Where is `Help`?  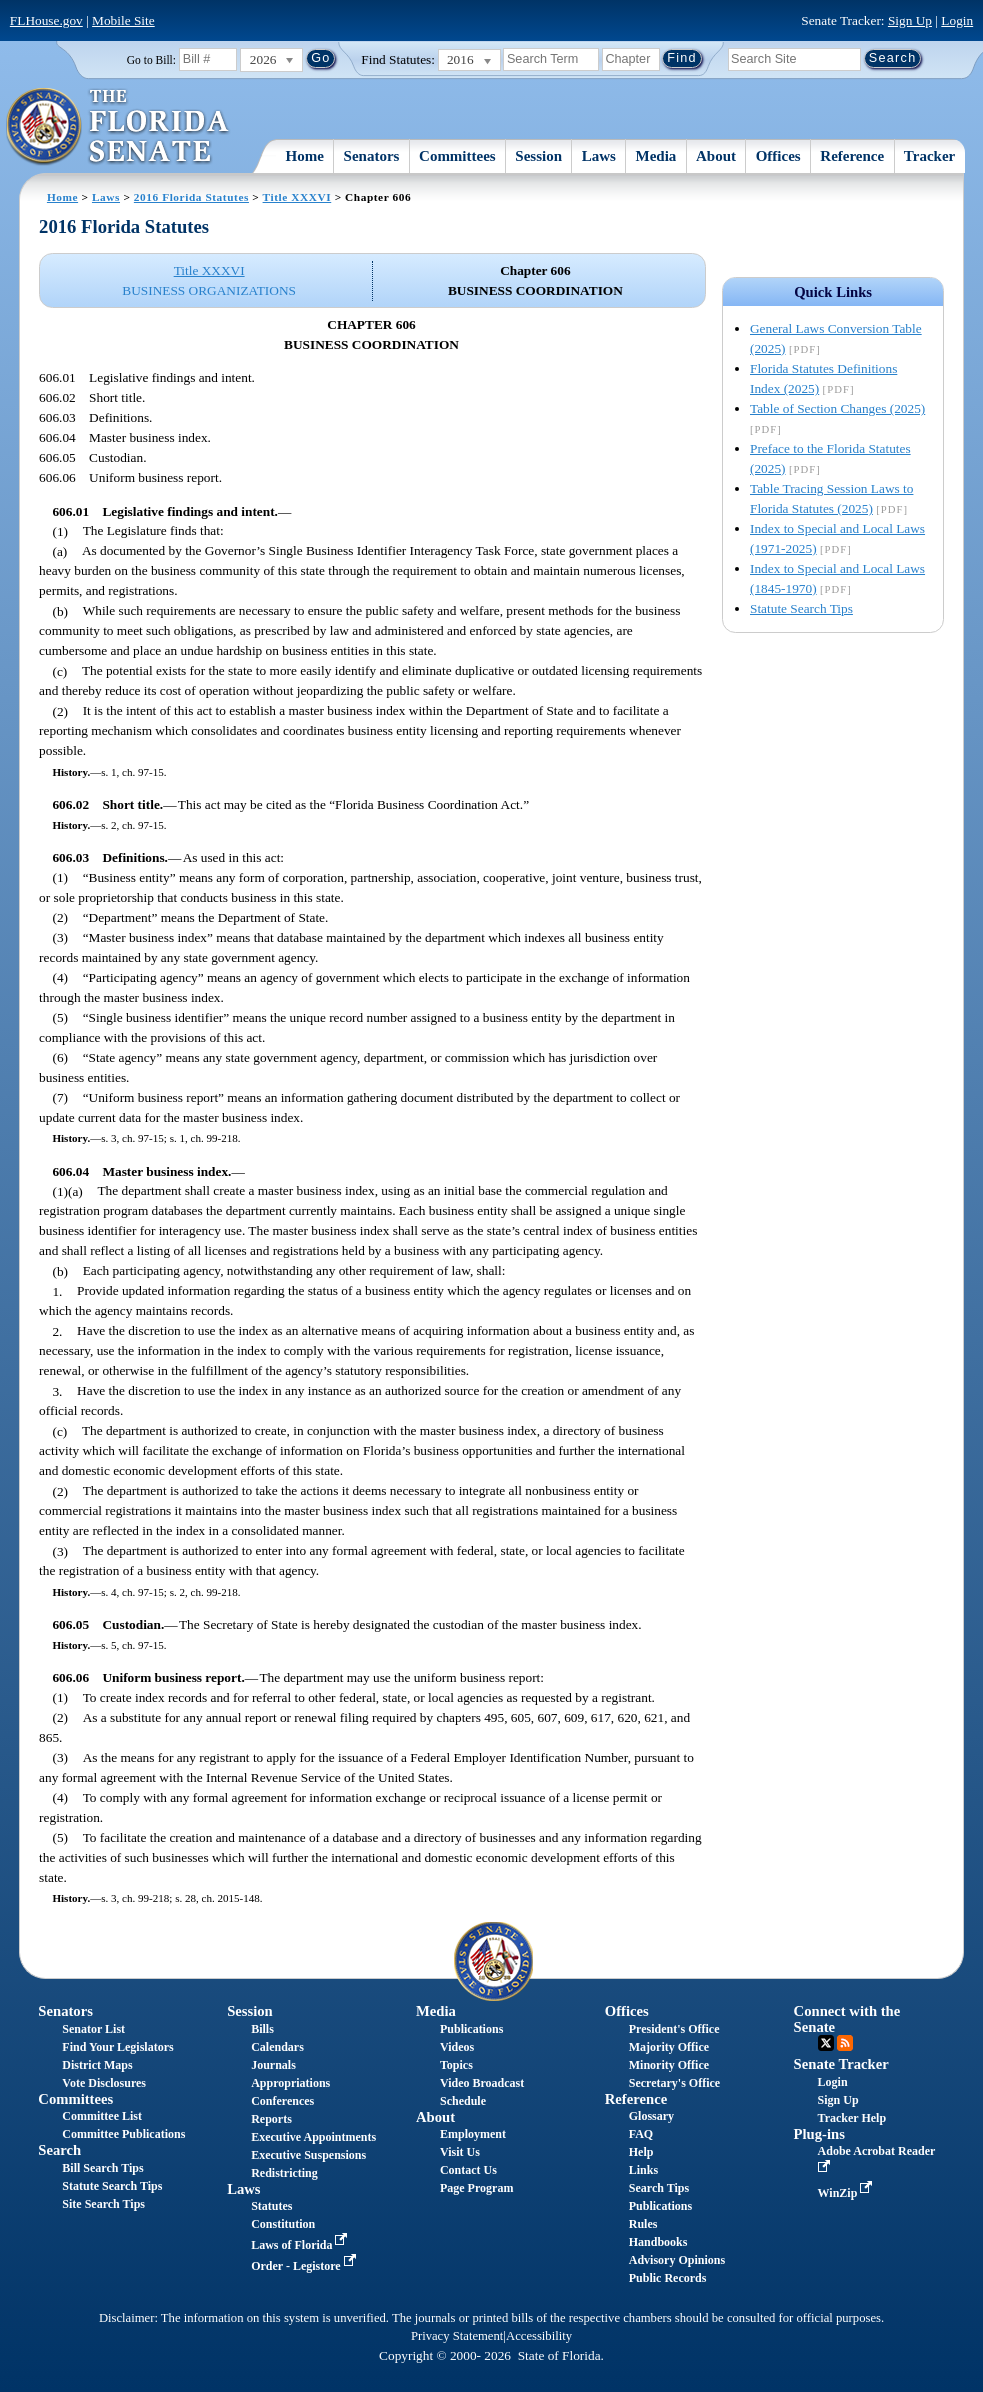 Help is located at coordinates (641, 2152).